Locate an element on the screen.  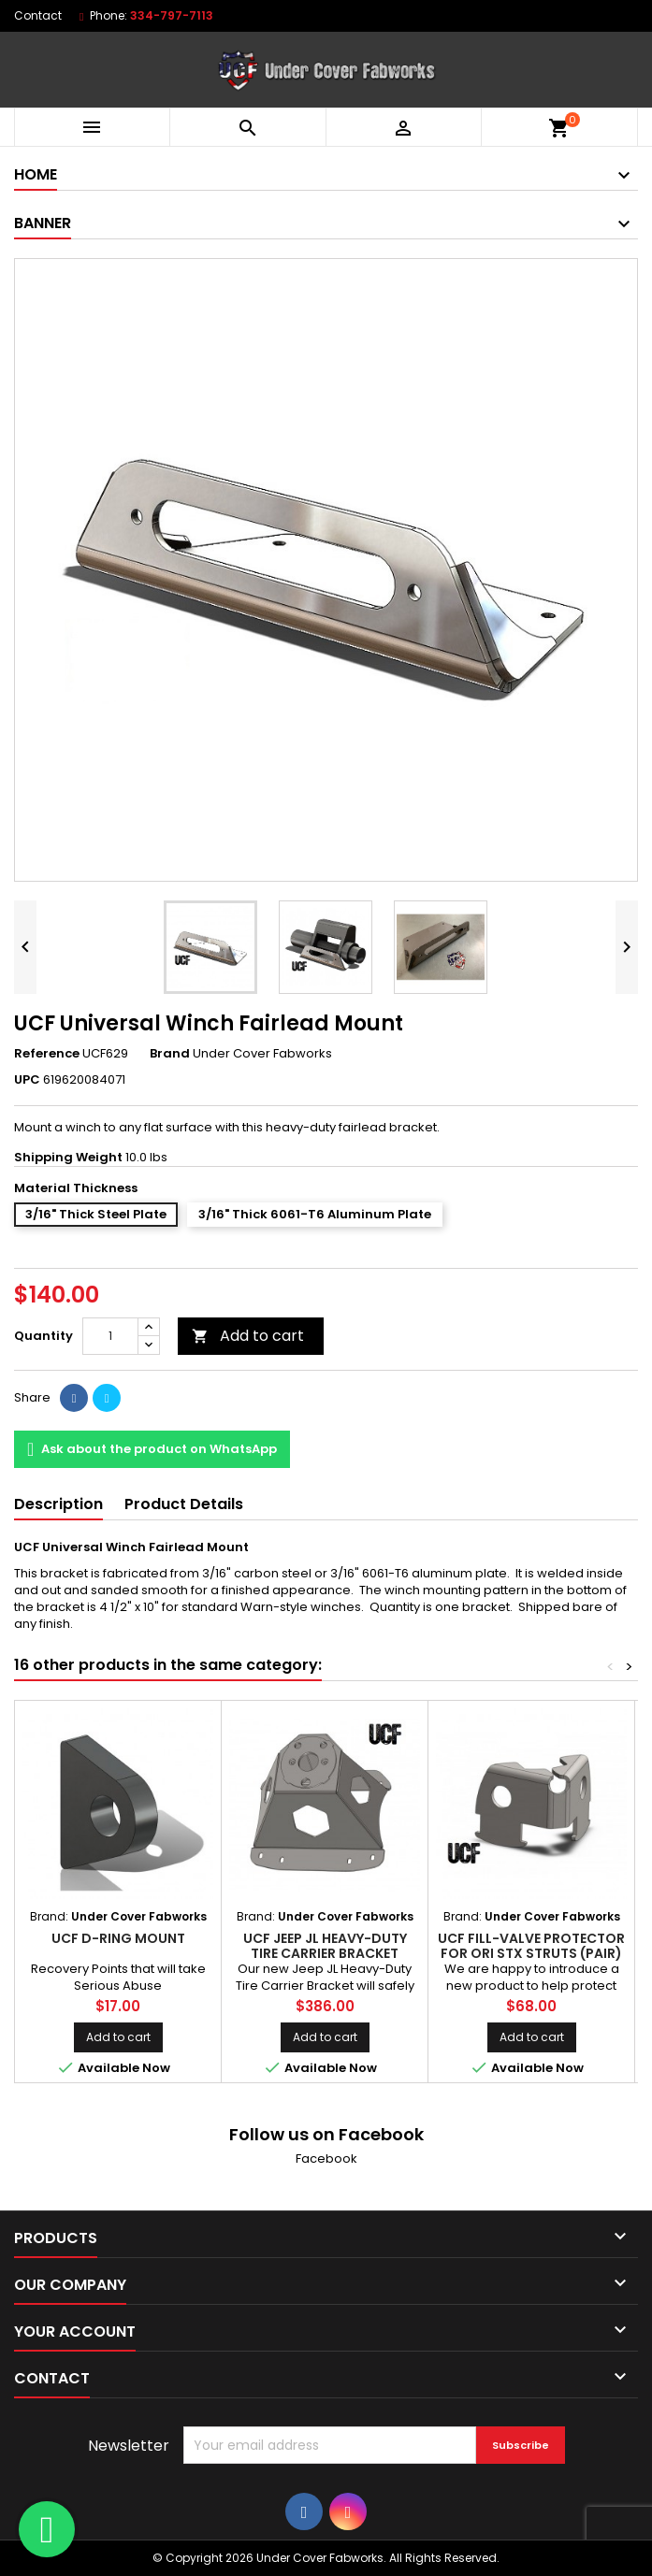
Reference is located at coordinates (47, 1053).